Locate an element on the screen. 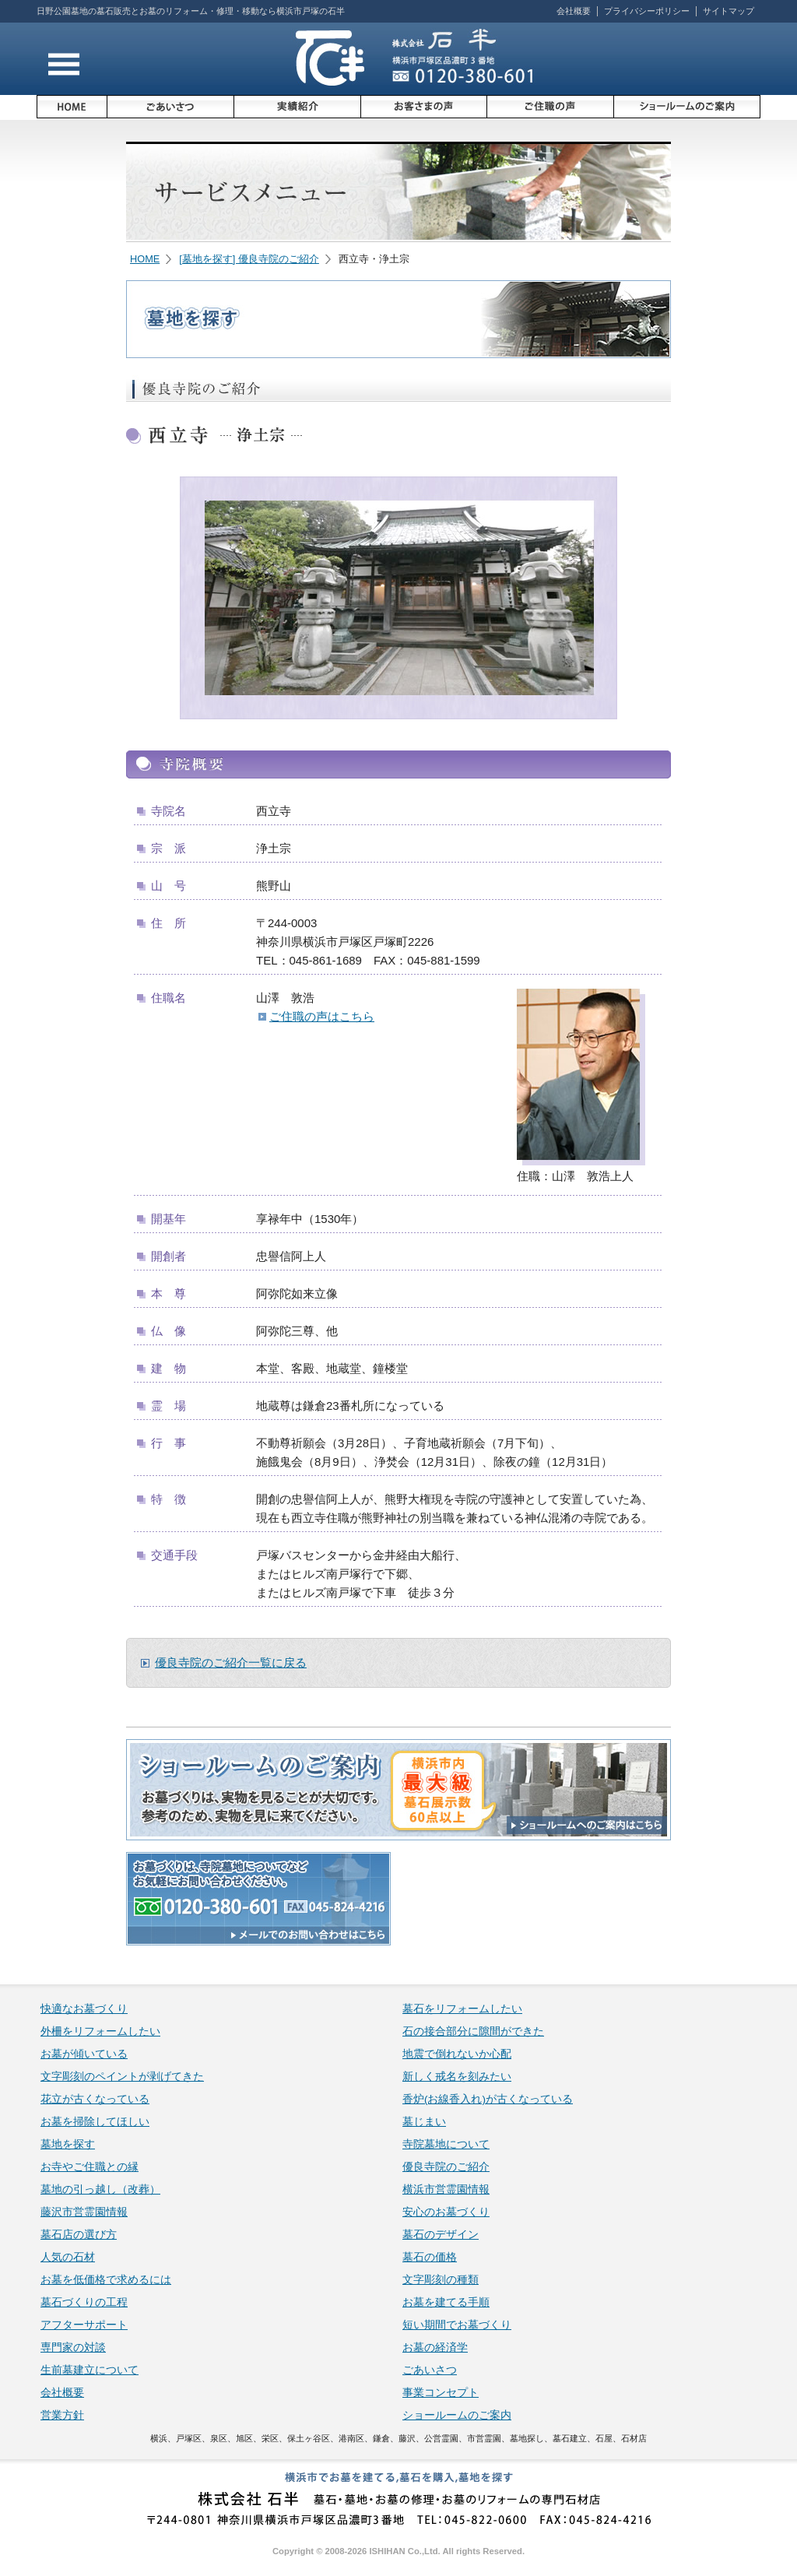 The height and width of the screenshot is (2576, 797). 新しく戒名を刻みたい is located at coordinates (456, 2076).